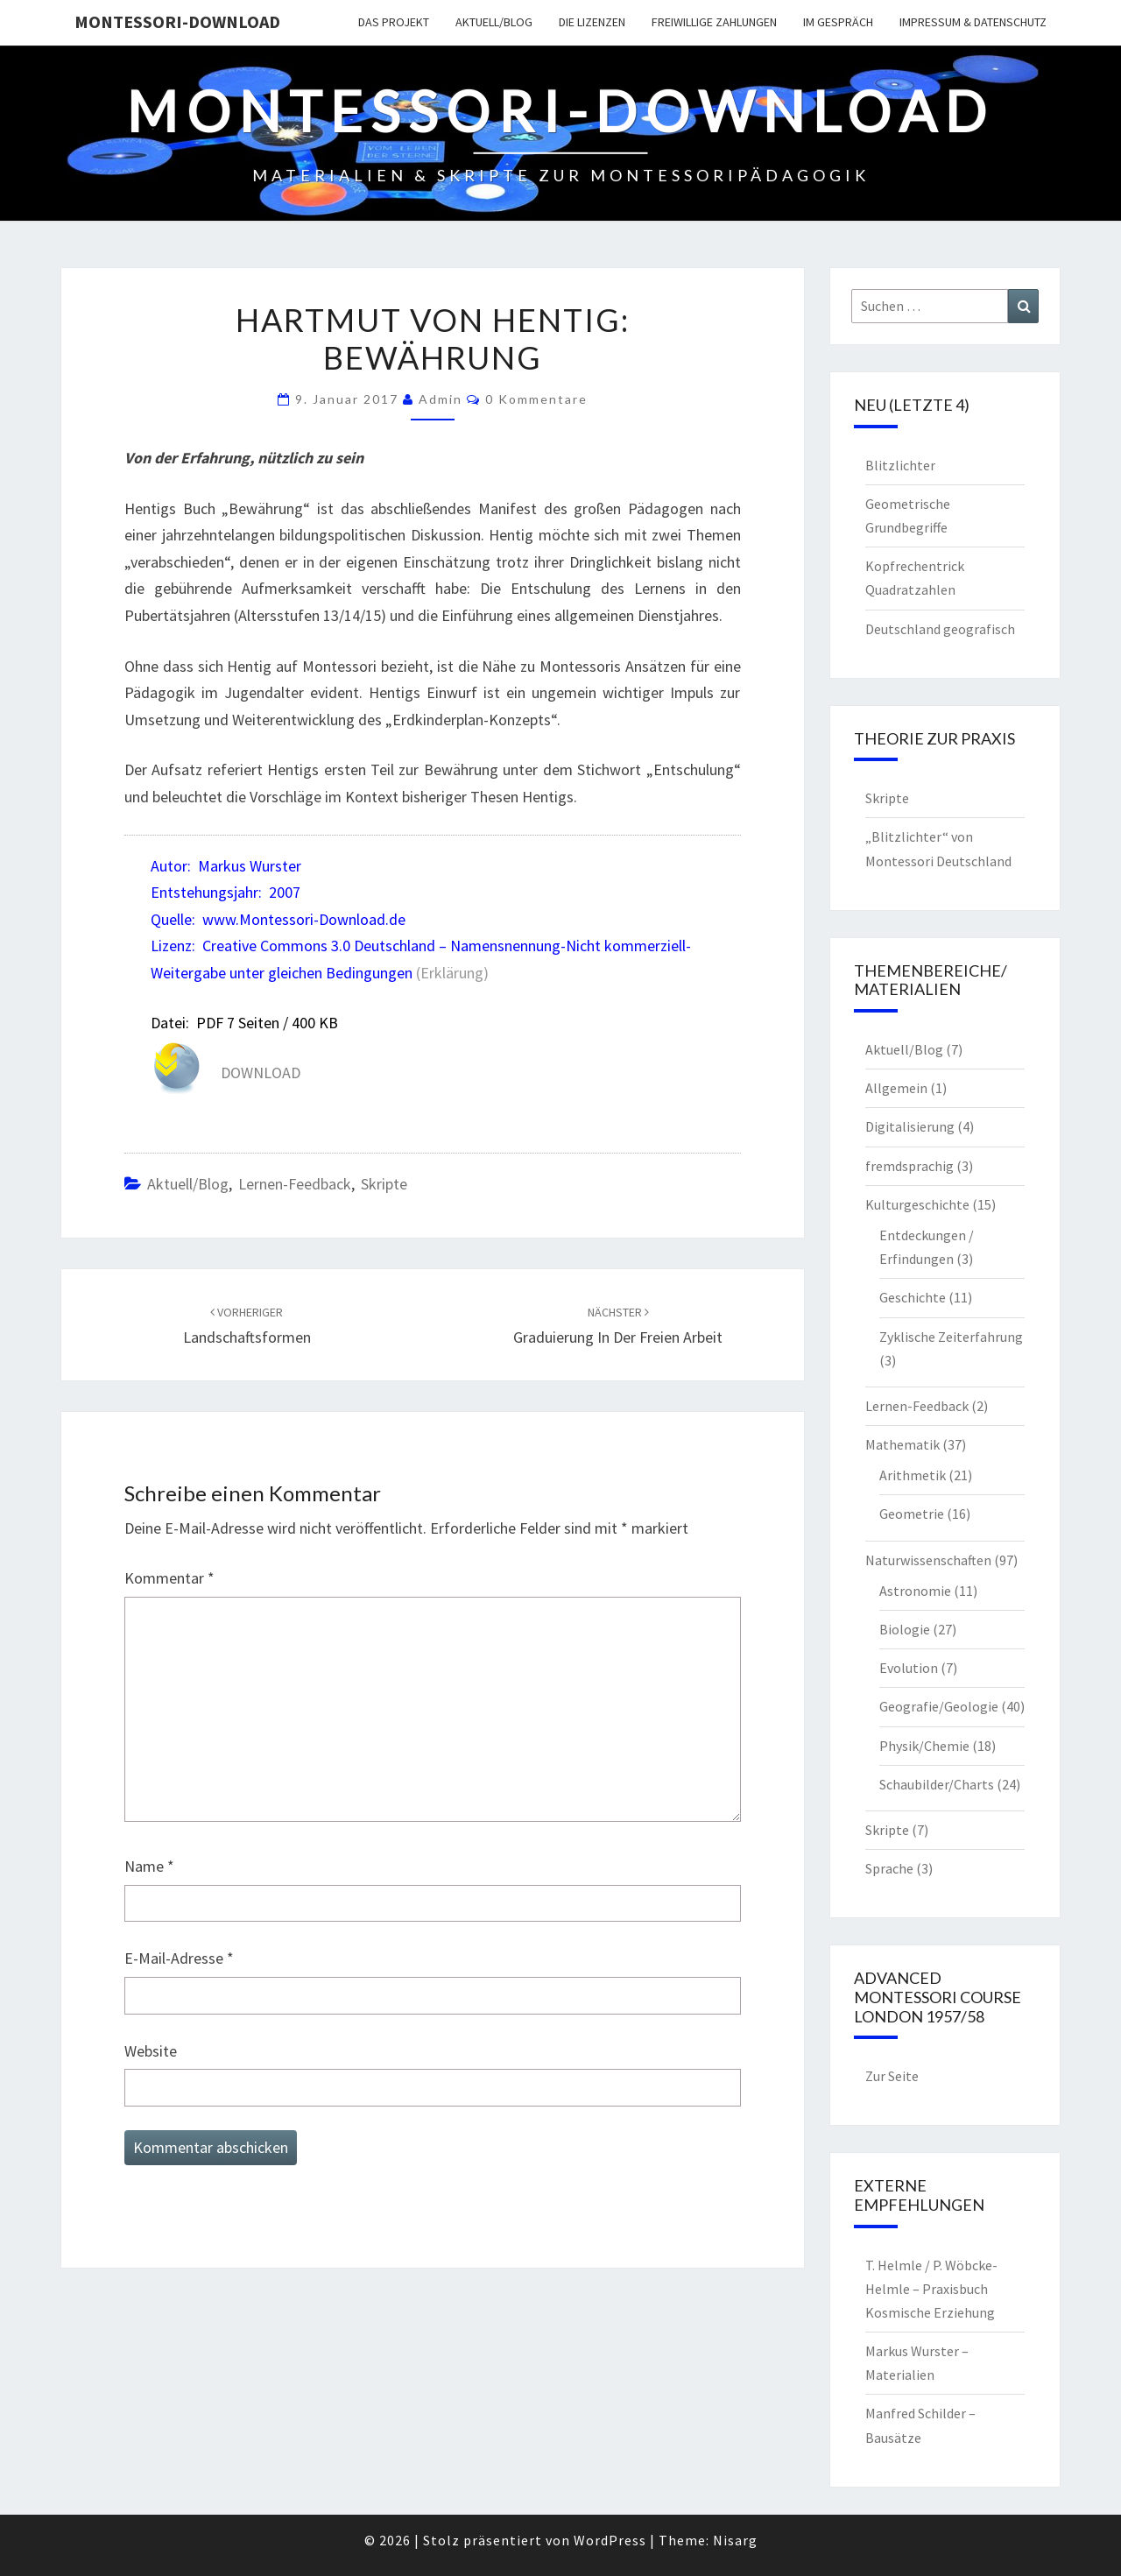 The width and height of the screenshot is (1121, 2576). I want to click on Zyklische Zeiterfahrung, so click(951, 1336).